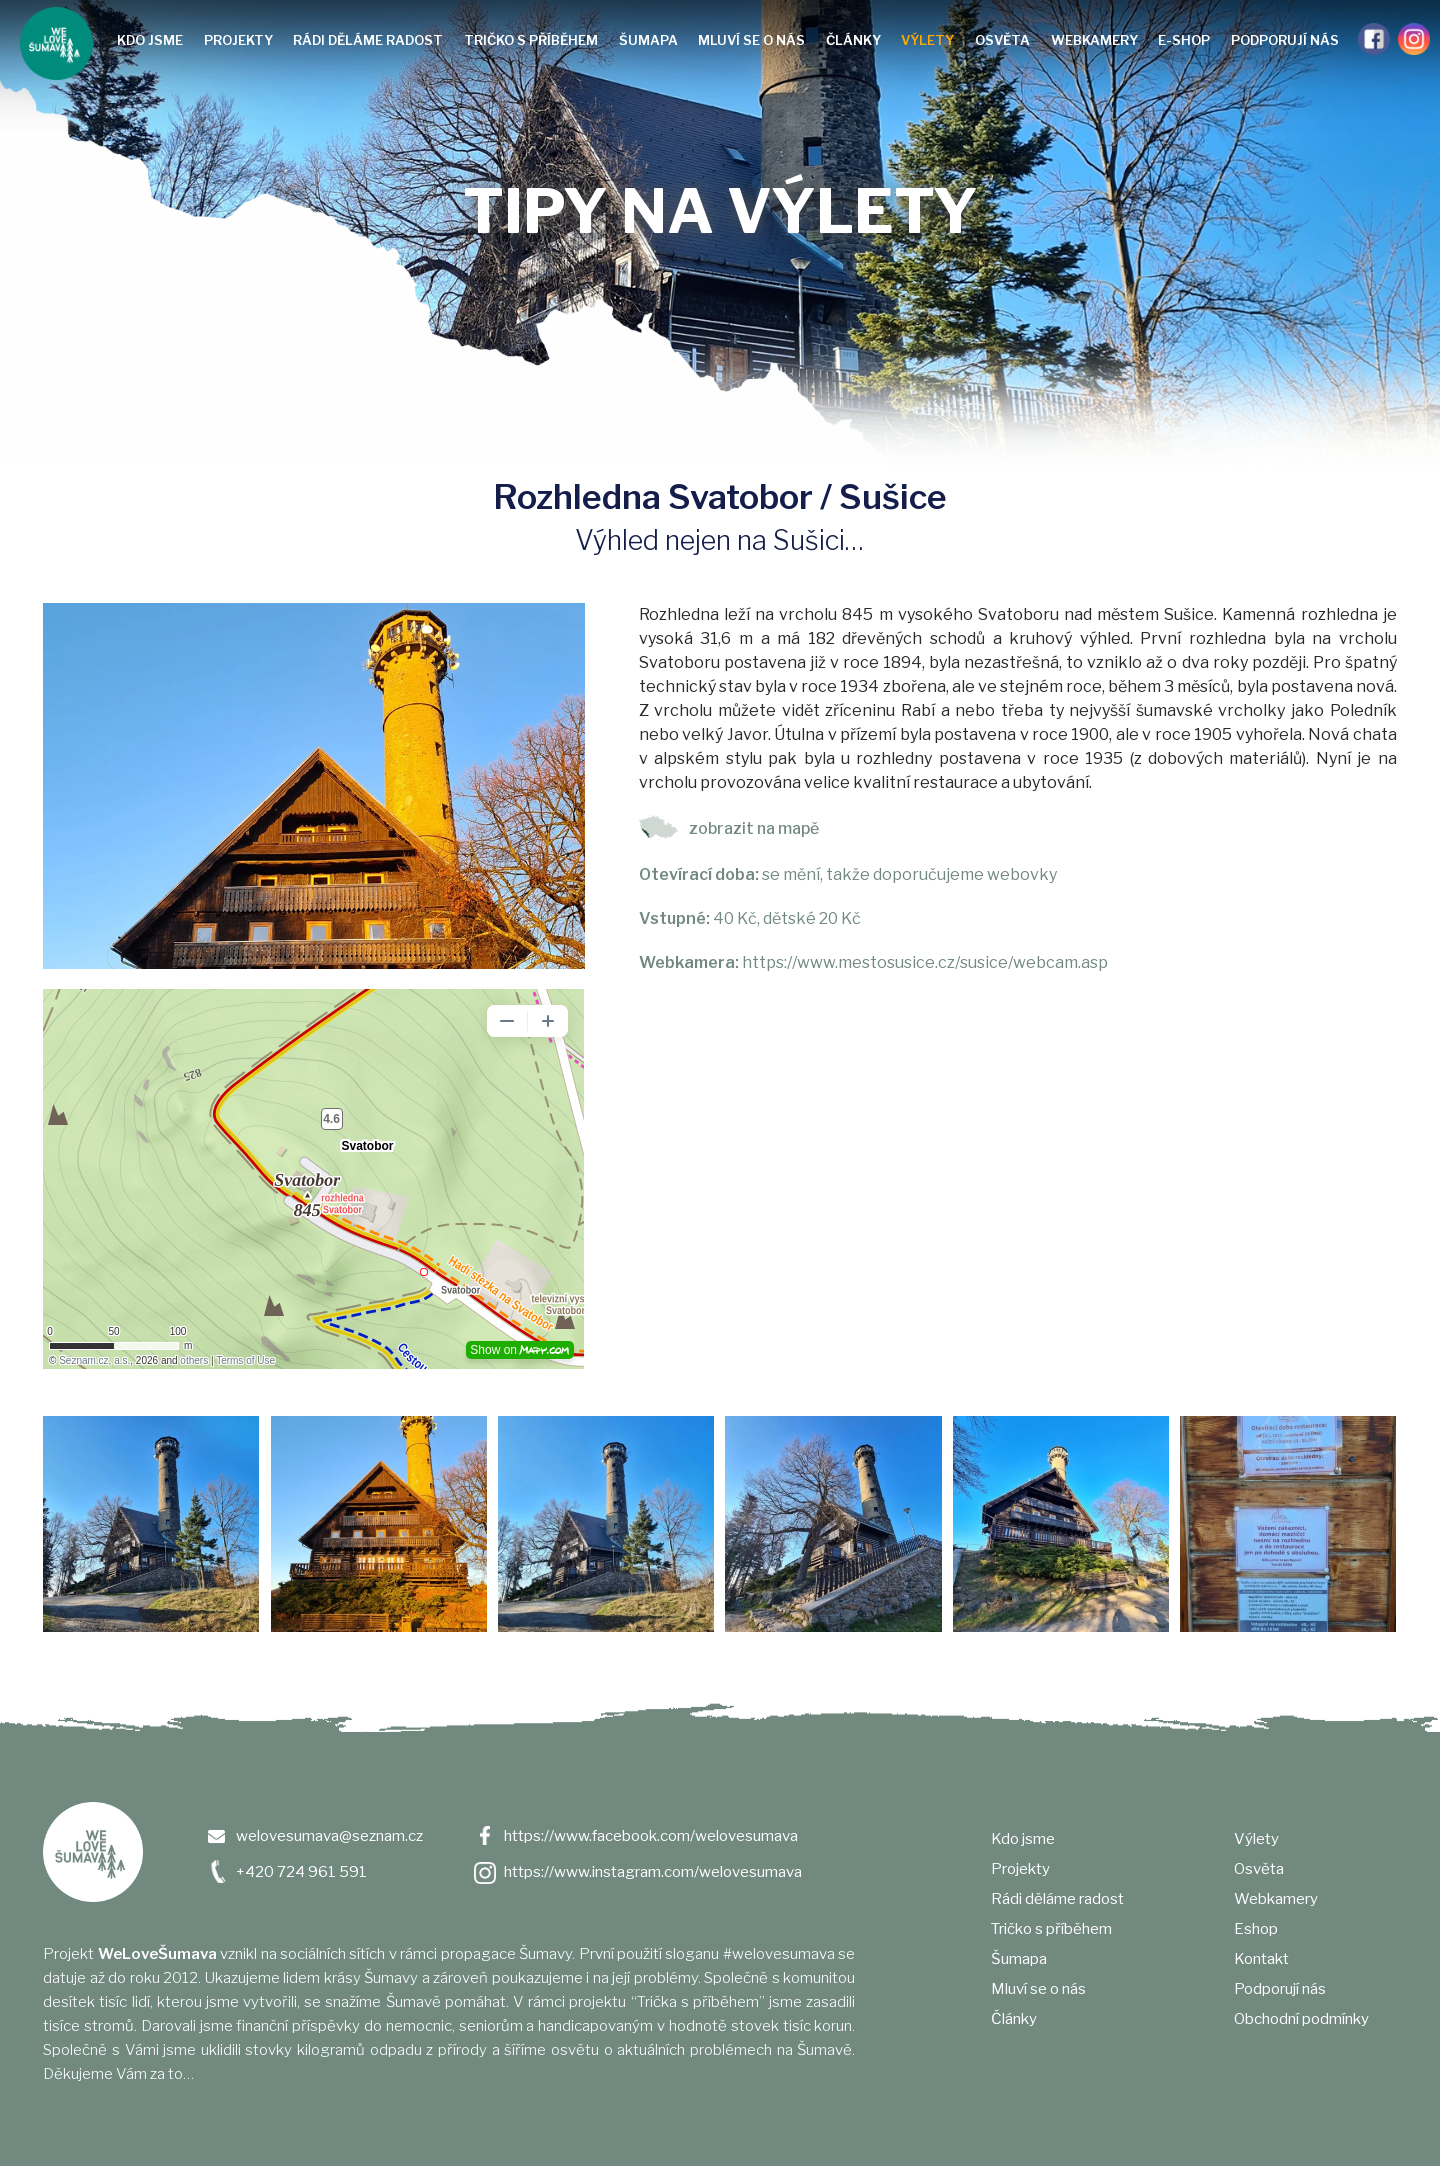 The width and height of the screenshot is (1440, 2166). I want to click on Kontakt, so click(1261, 1959).